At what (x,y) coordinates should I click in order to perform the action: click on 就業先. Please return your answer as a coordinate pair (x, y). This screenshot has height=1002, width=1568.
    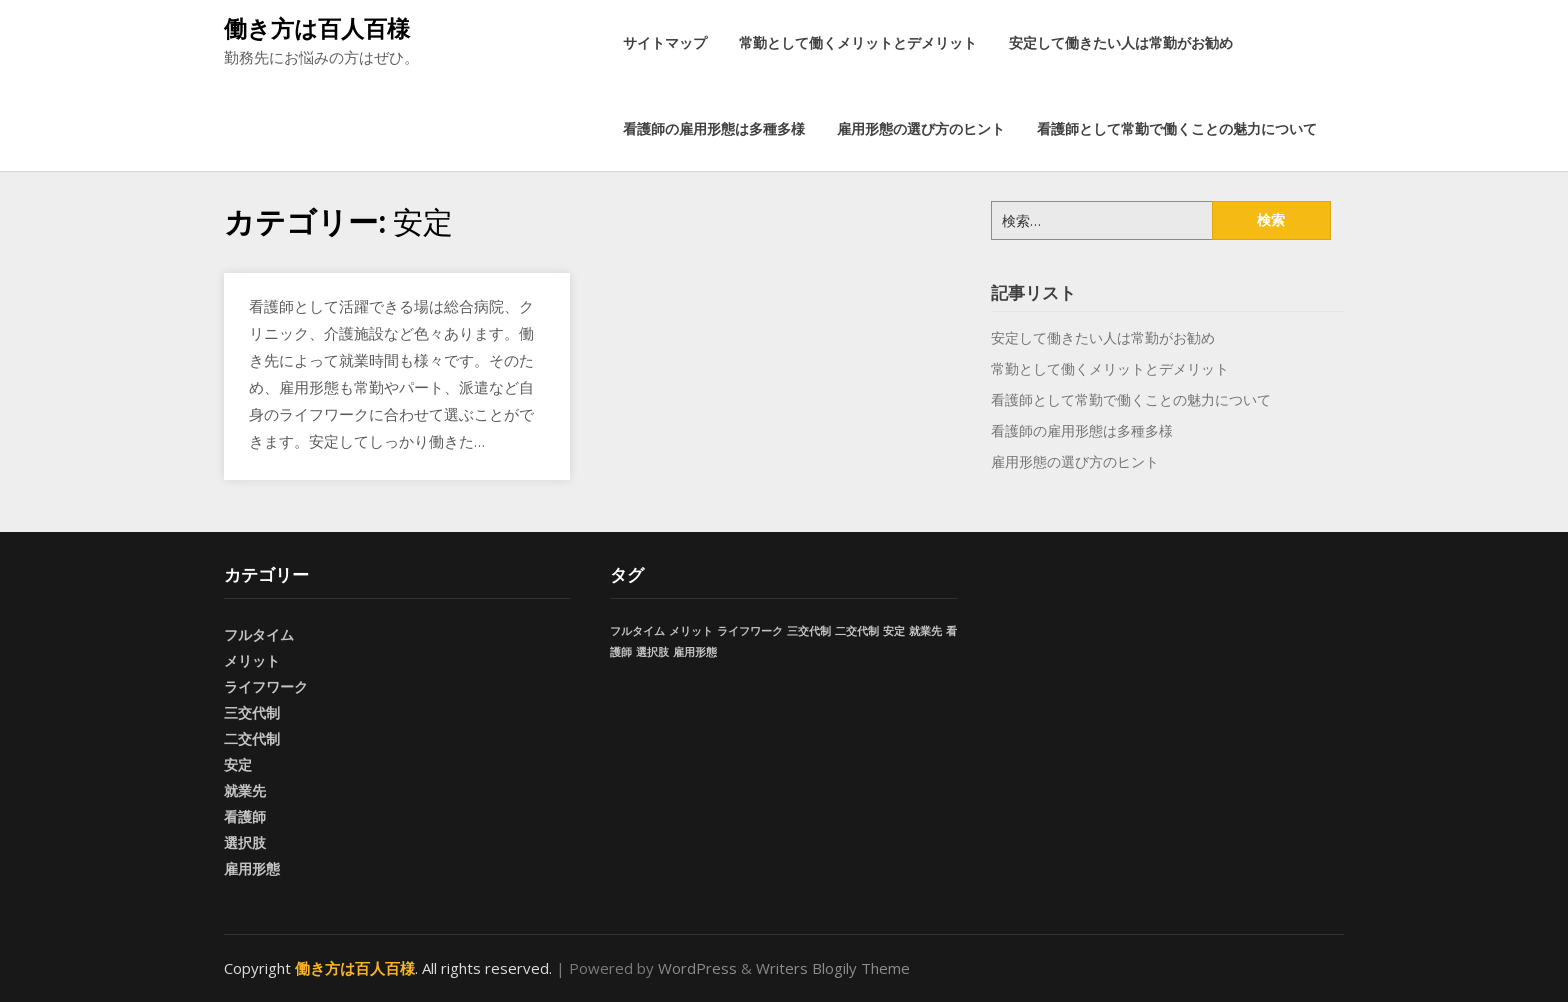
    Looking at the image, I should click on (245, 790).